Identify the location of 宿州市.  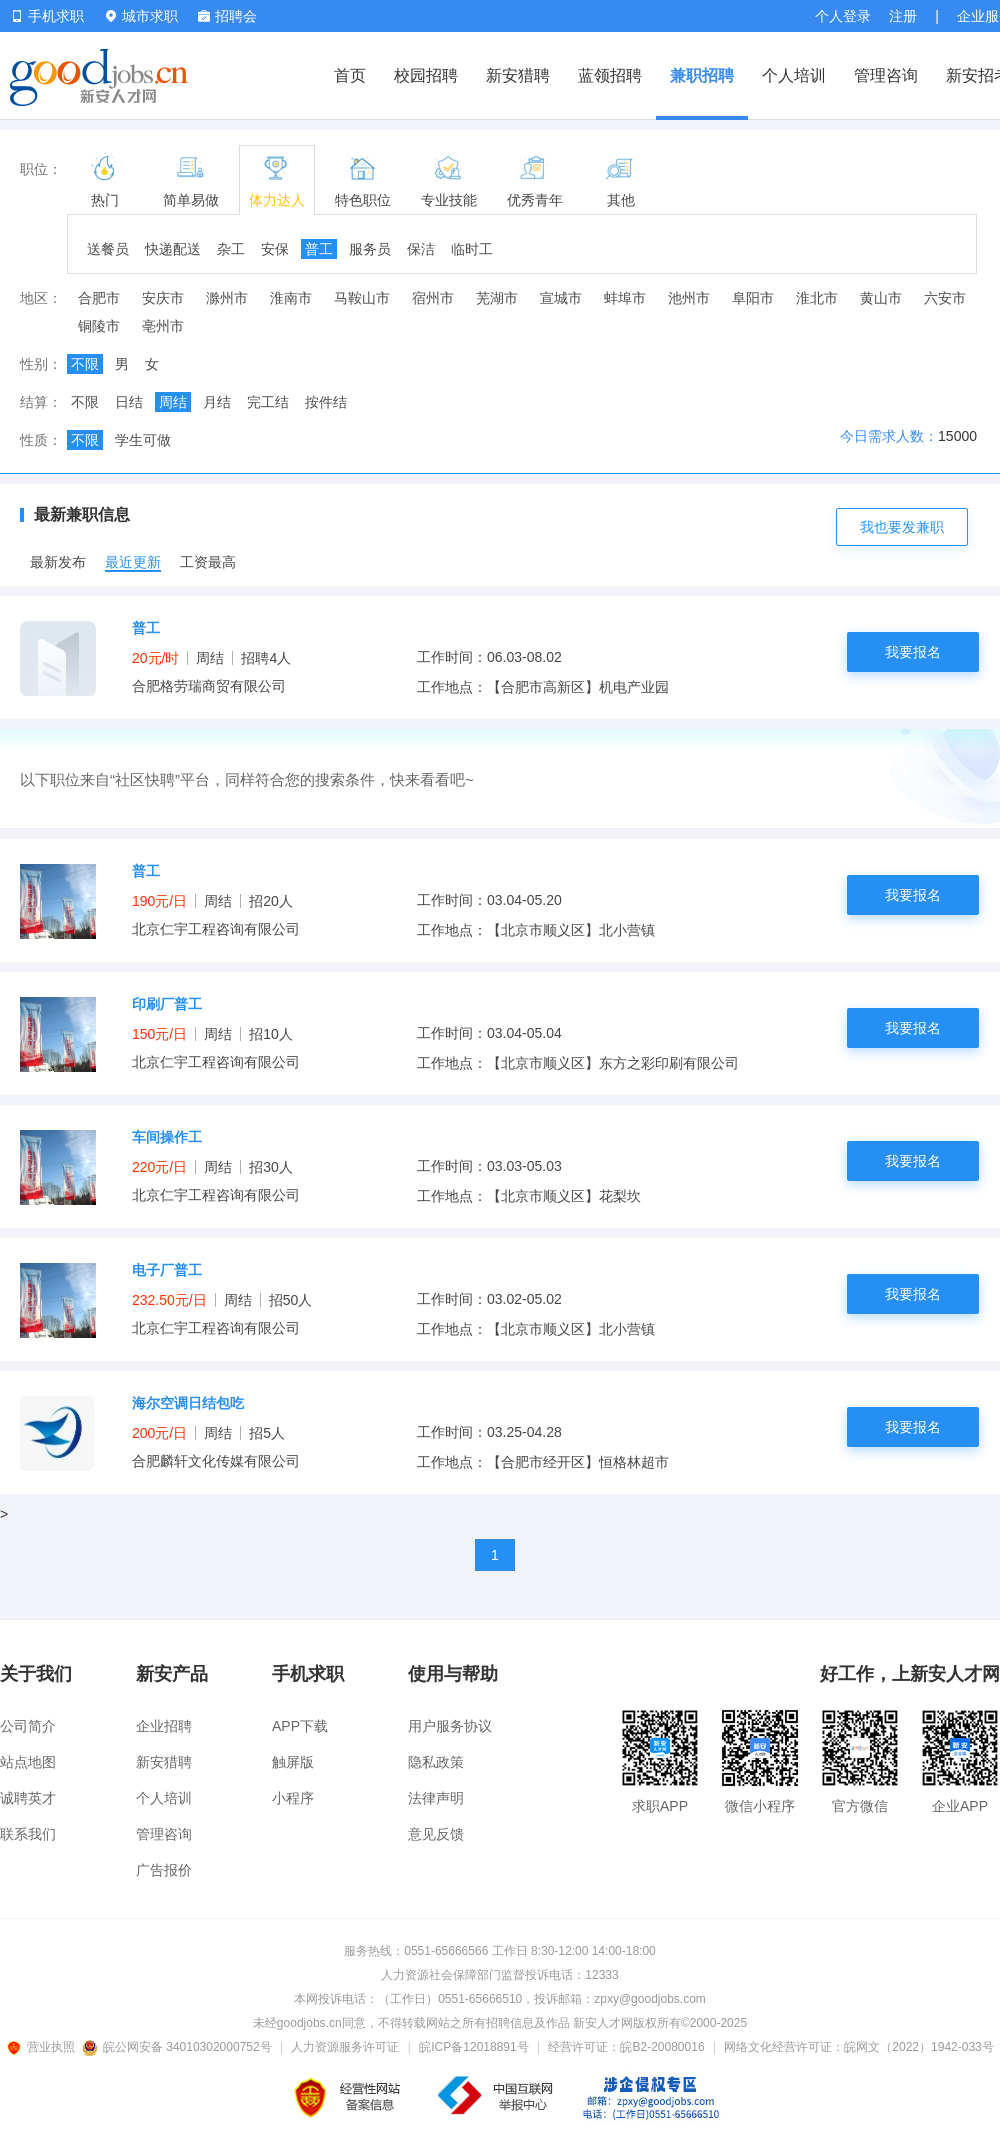
(433, 298).